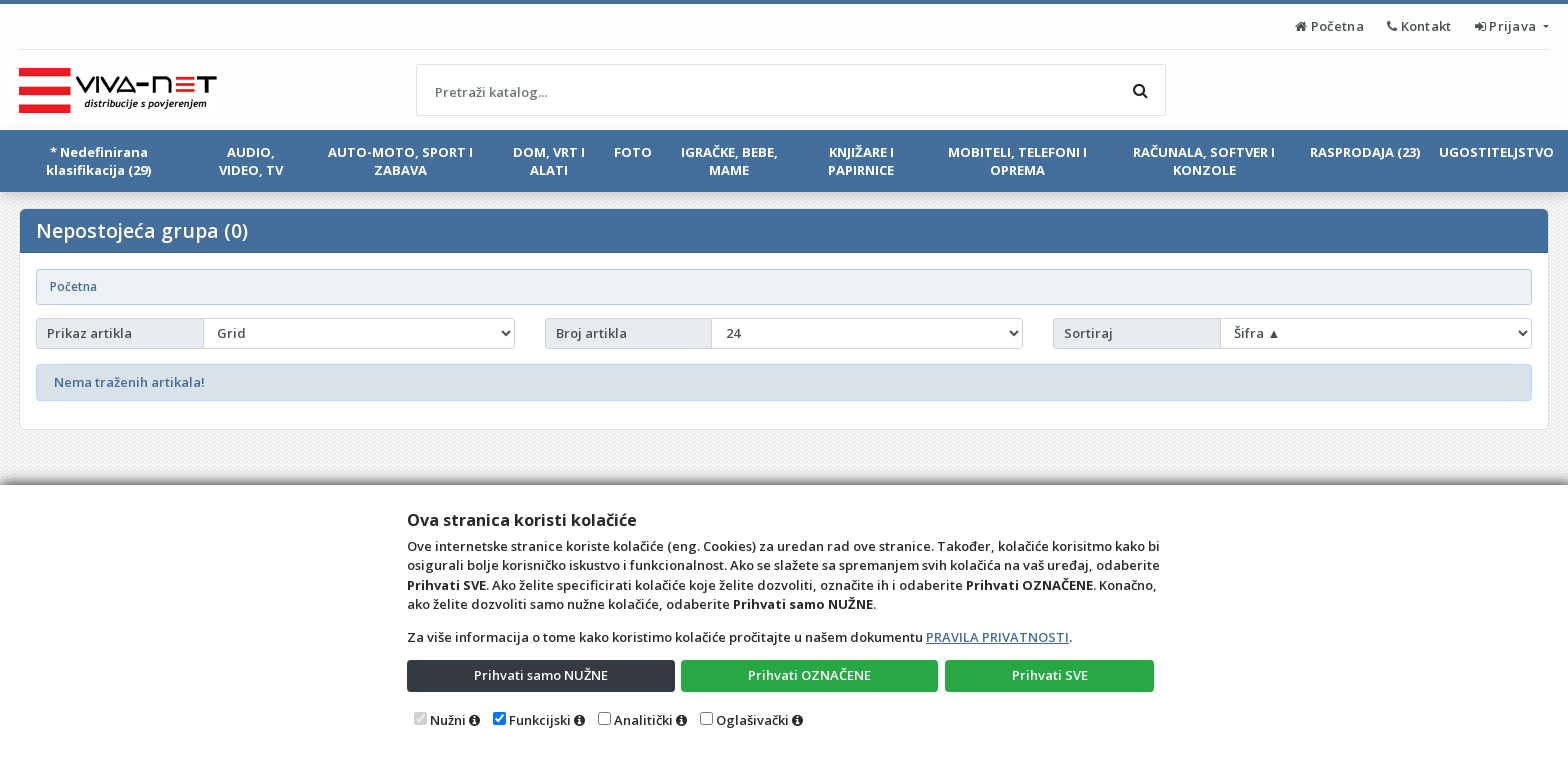 This screenshot has width=1568, height=776. Describe the element at coordinates (549, 161) in the screenshot. I see `DOM, VRT I ALATI` at that location.